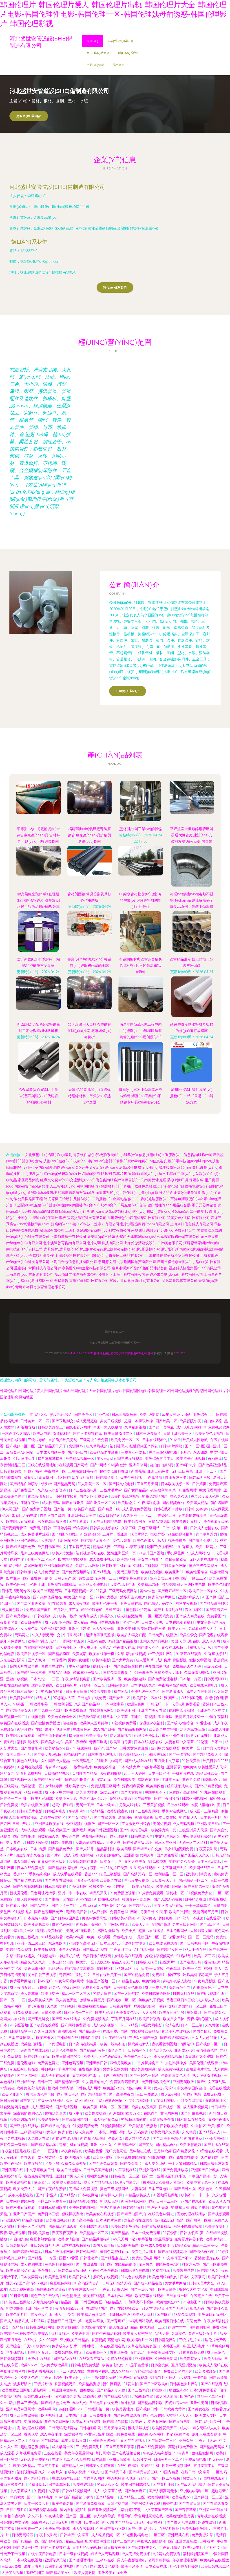 The image size is (230, 2576). Describe the element at coordinates (193, 1515) in the screenshot. I see `另类激情先锋影音` at that location.